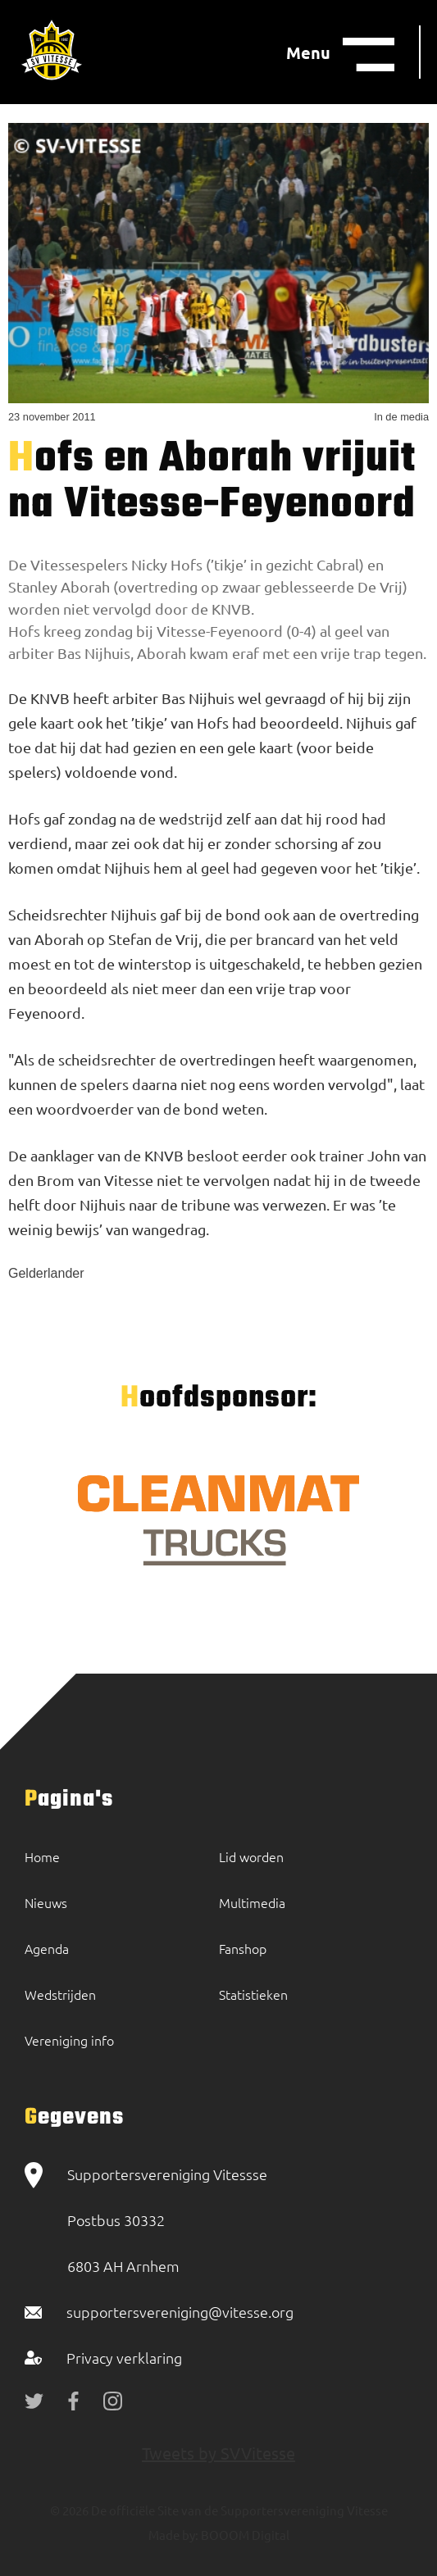 The height and width of the screenshot is (2576, 437). What do you see at coordinates (253, 1994) in the screenshot?
I see `Statistieken` at bounding box center [253, 1994].